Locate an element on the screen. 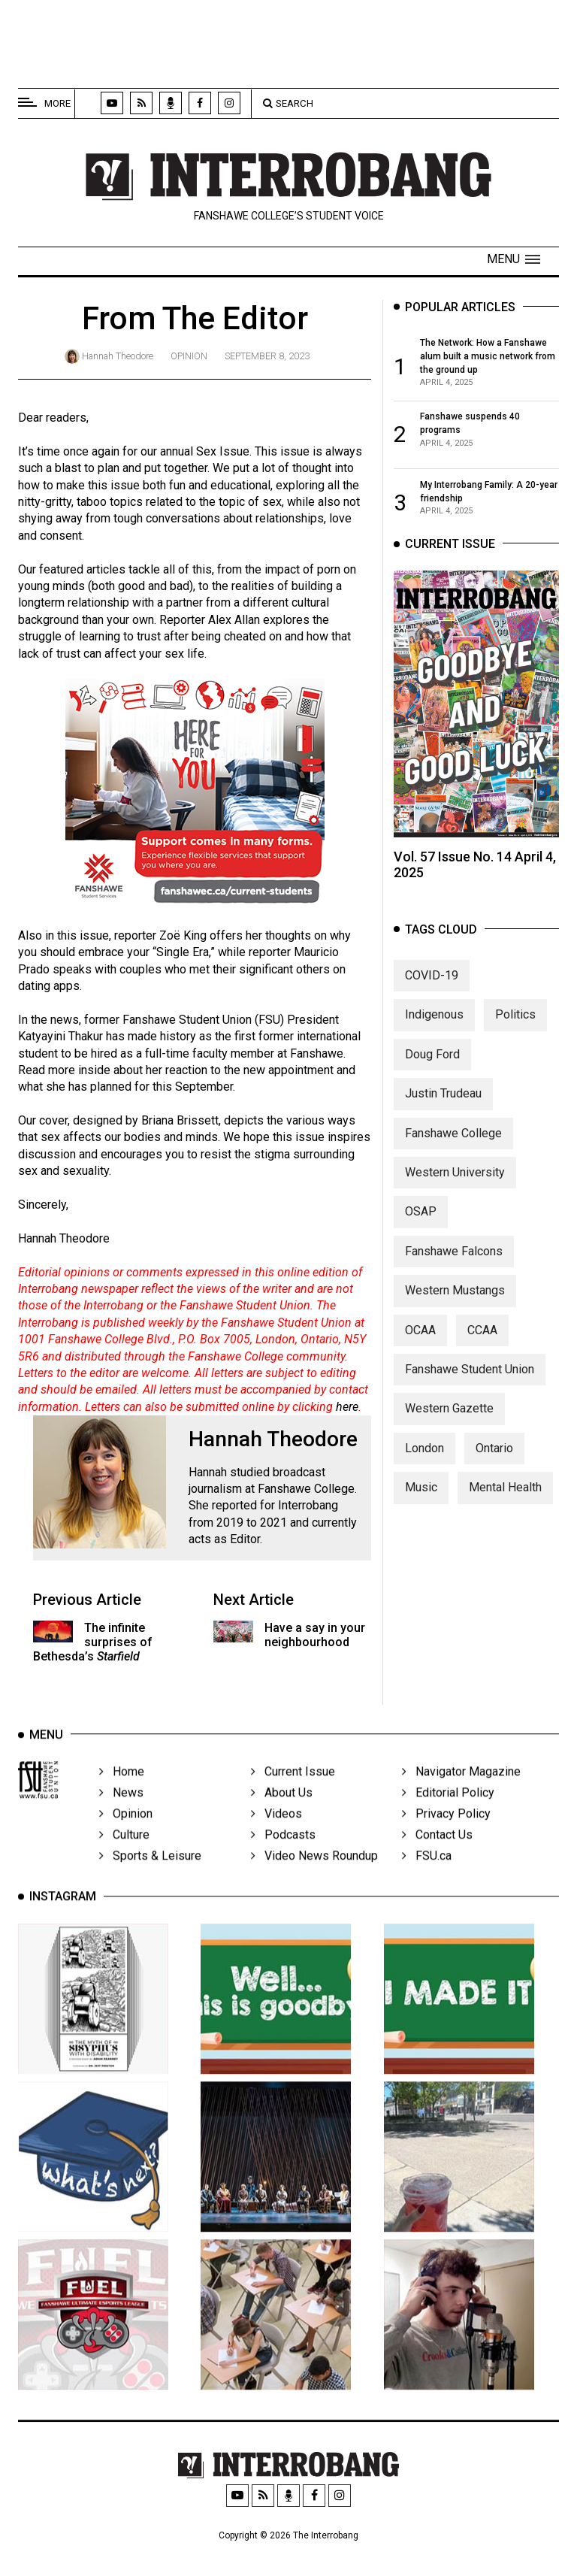 Image resolution: width=577 pixels, height=2576 pixels. OCAA is located at coordinates (420, 1344).